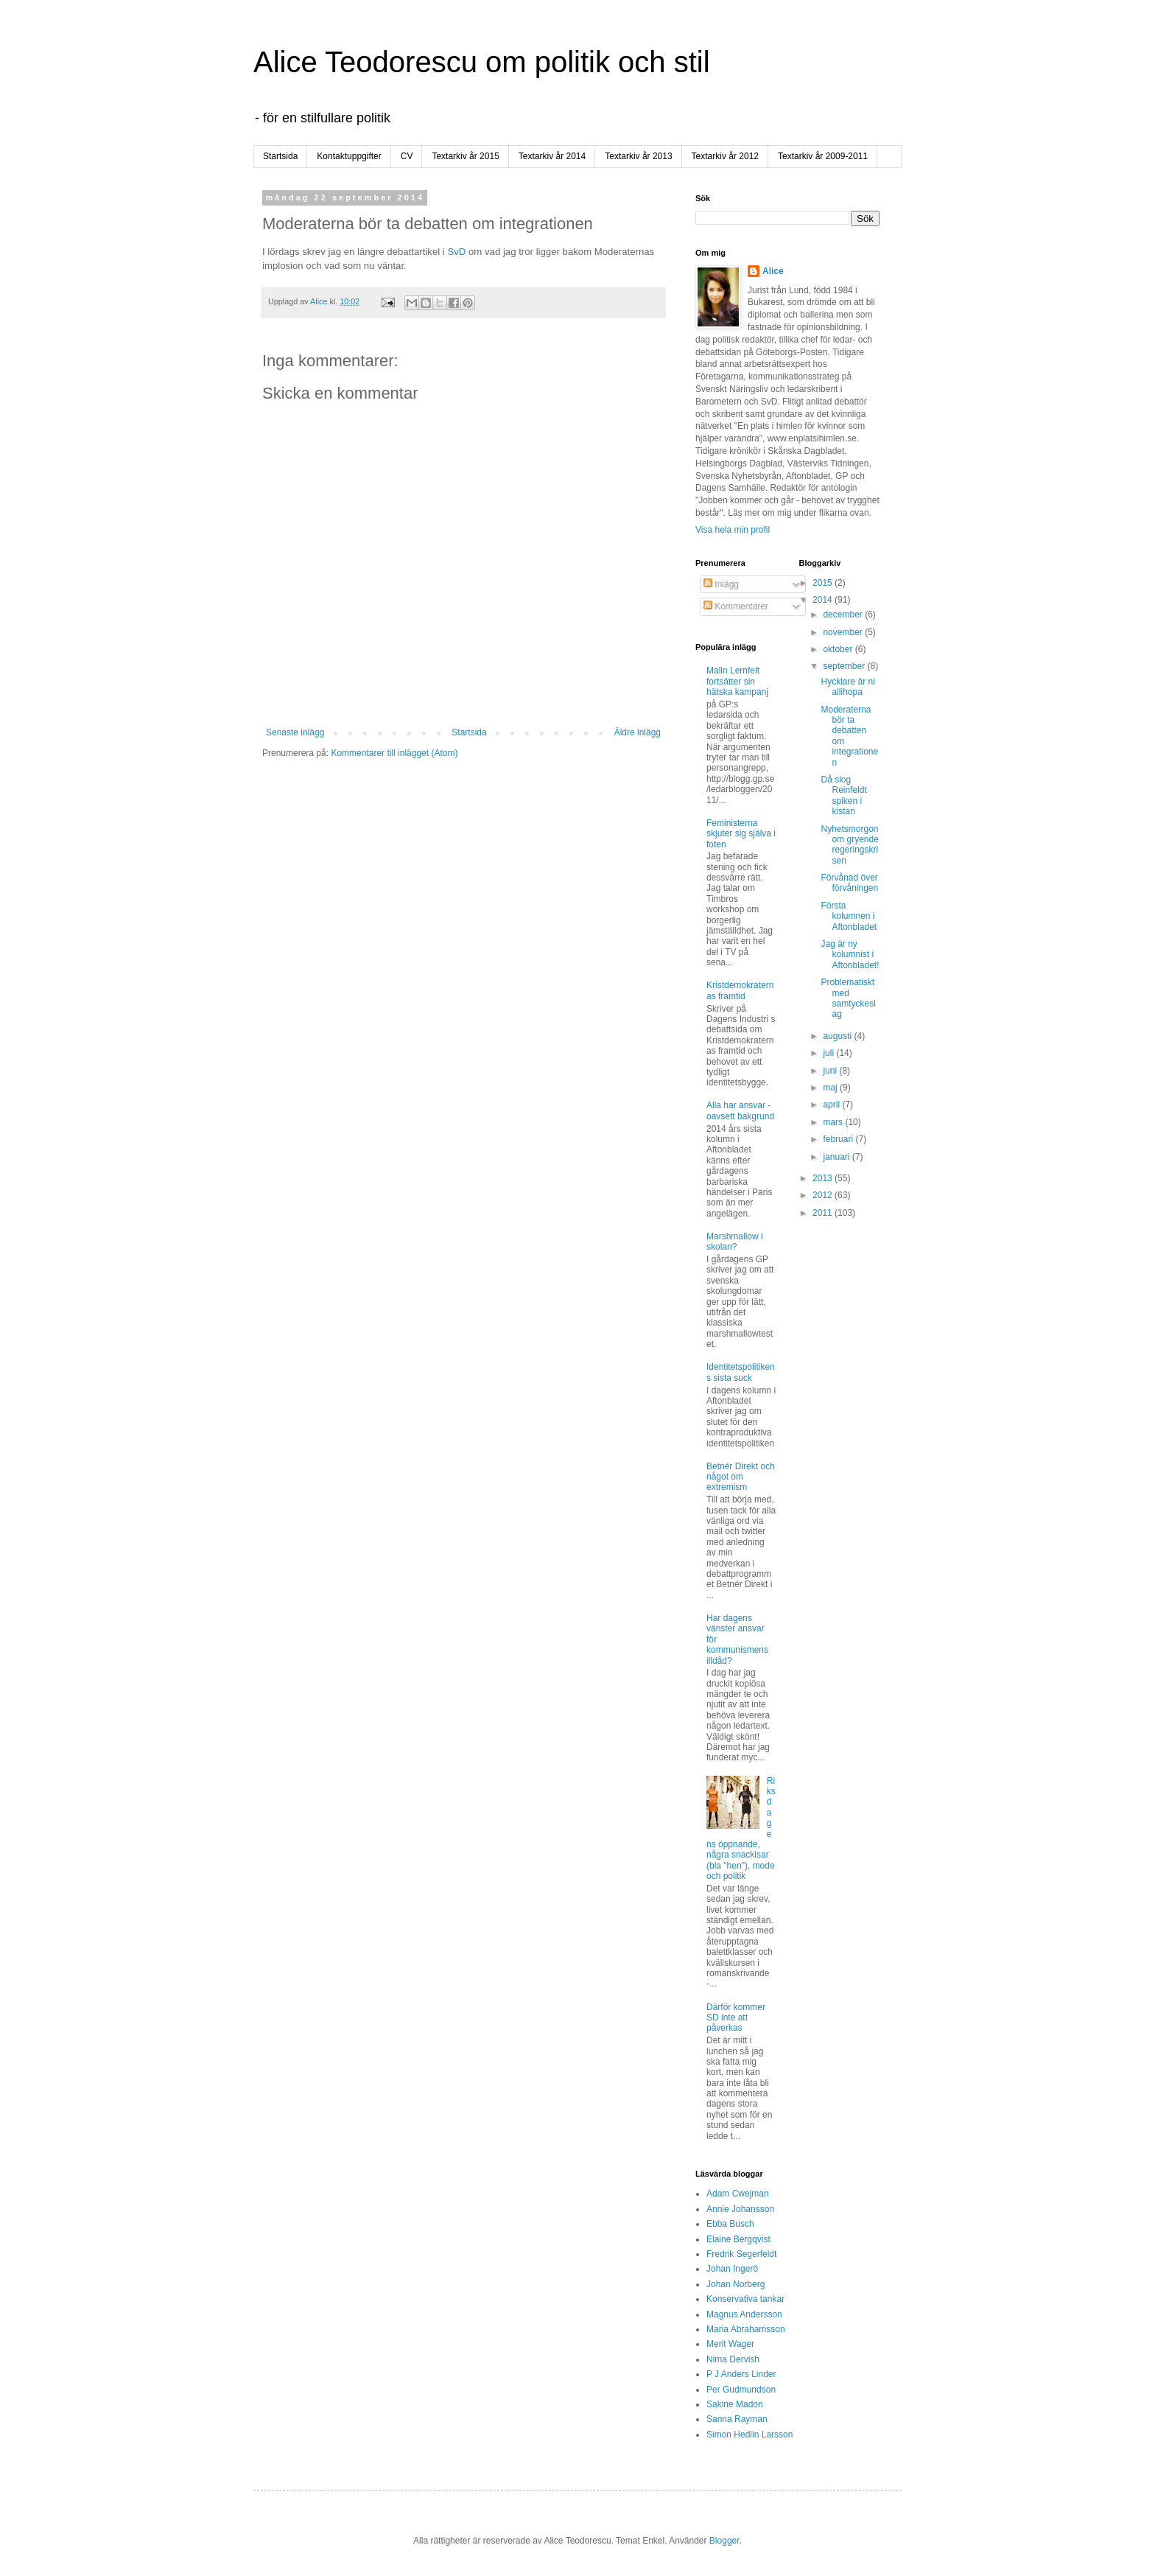  Describe the element at coordinates (745, 2299) in the screenshot. I see `Konservativa tankar` at that location.